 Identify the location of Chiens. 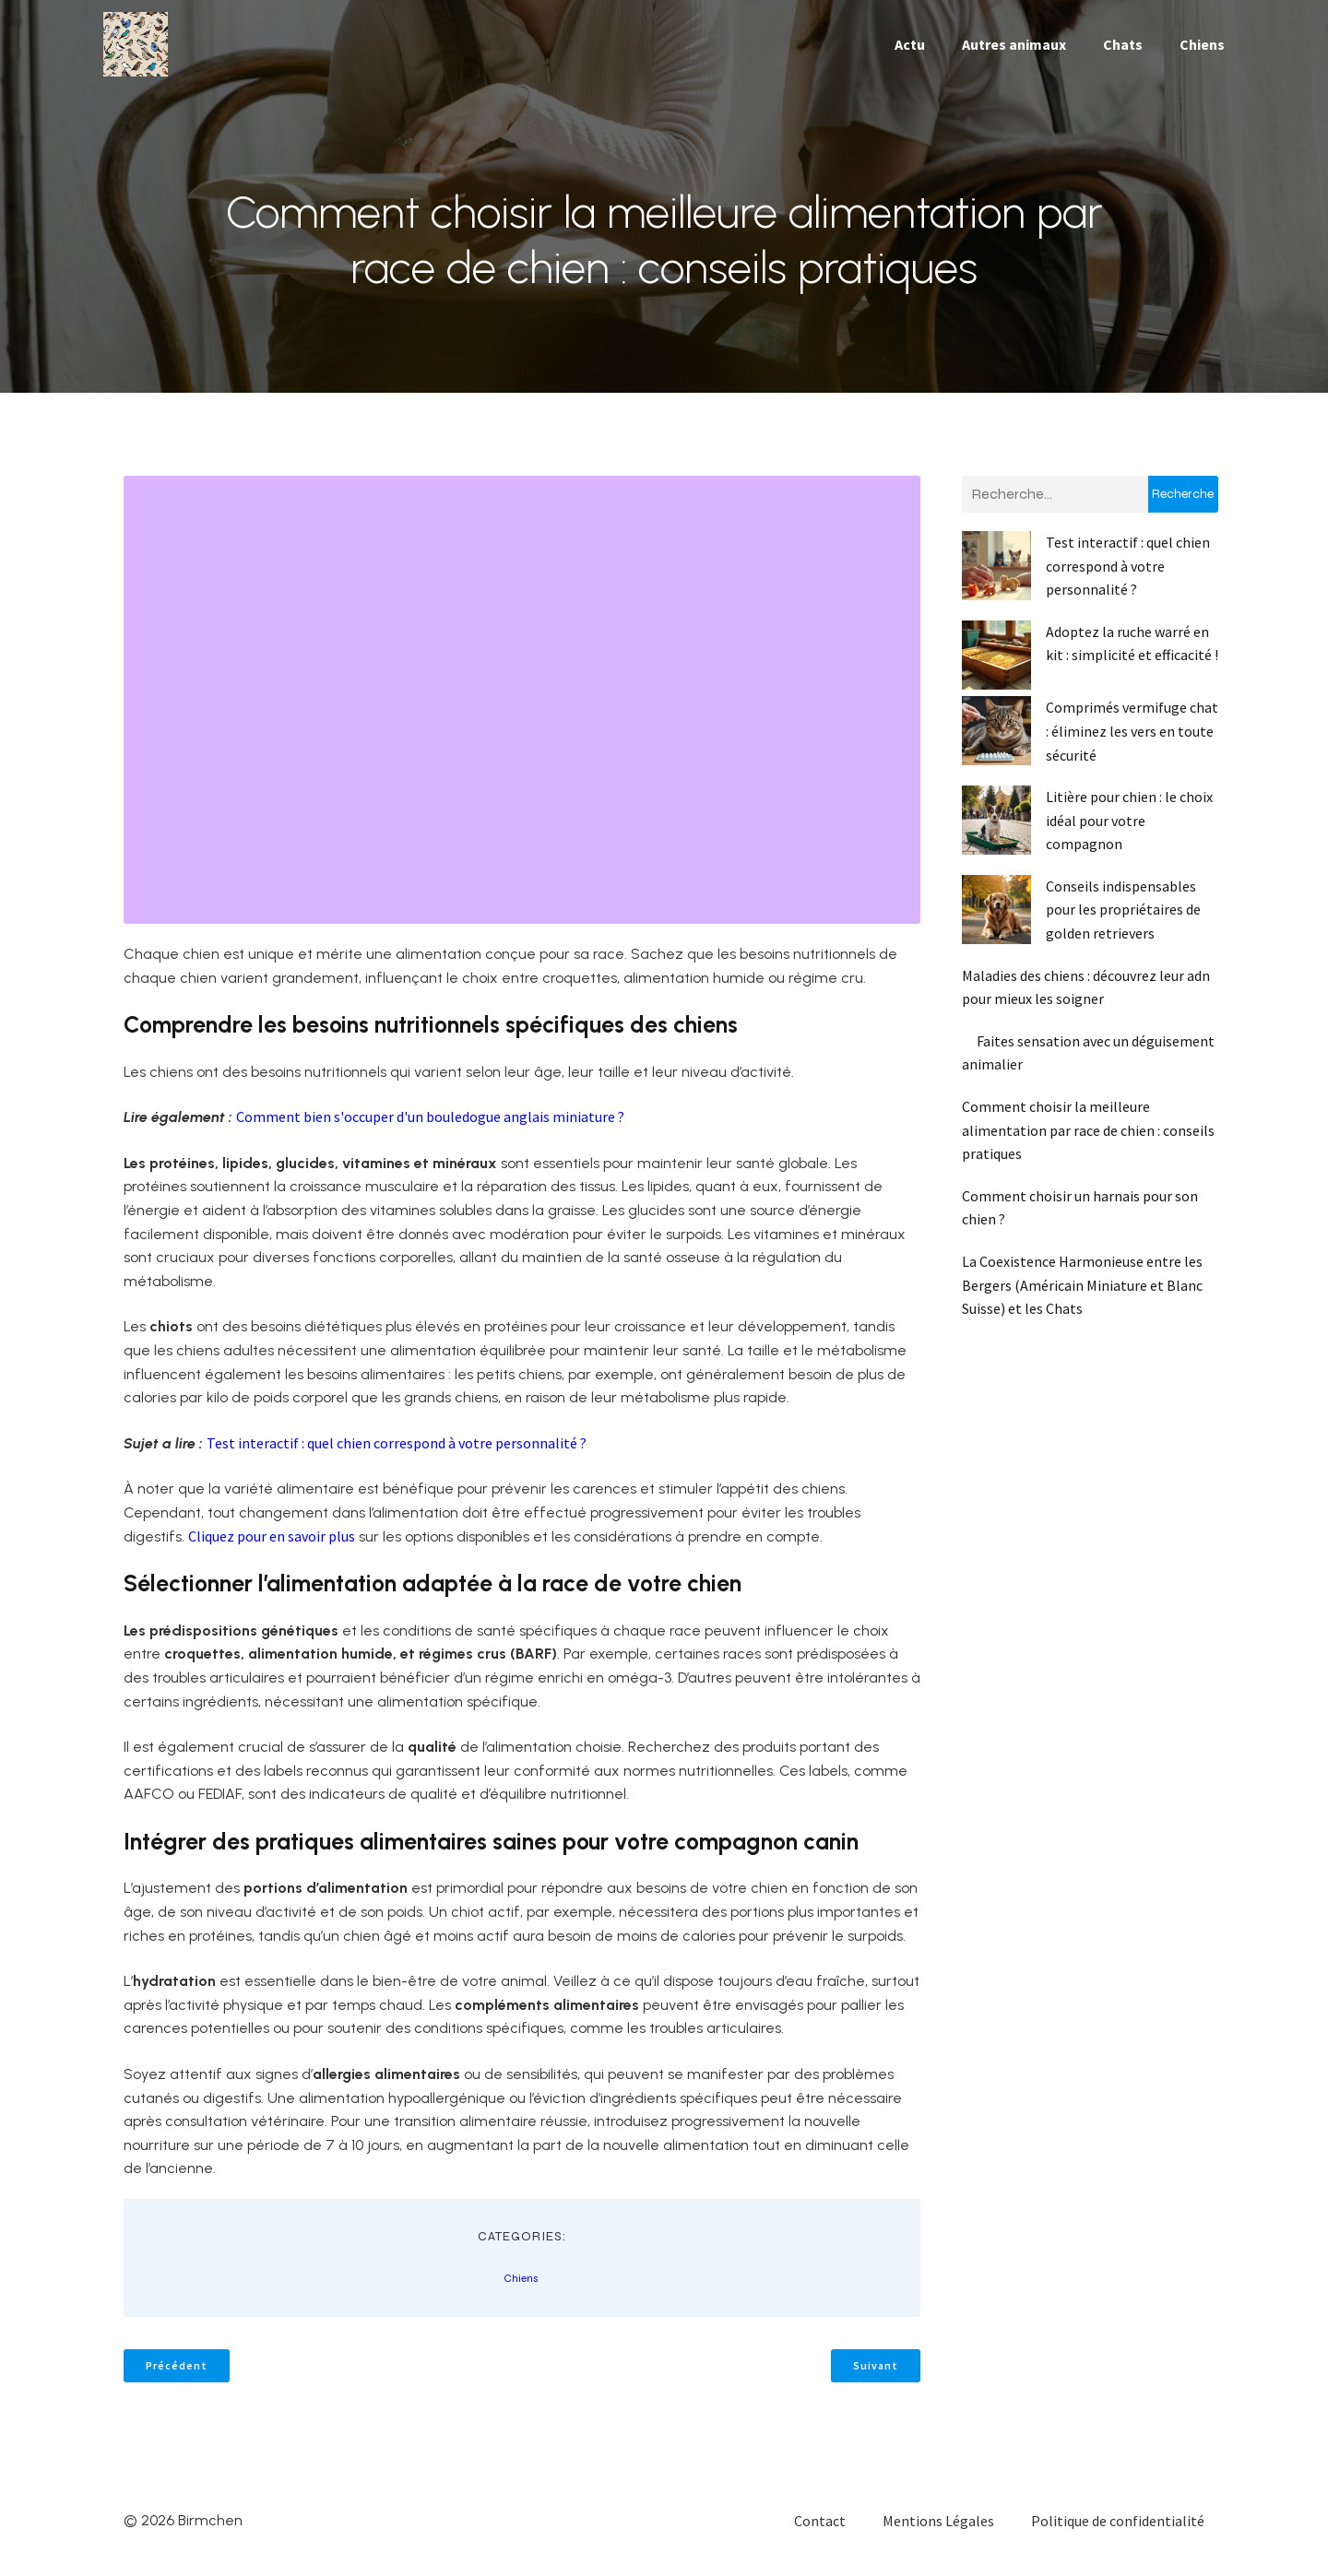
(1202, 50).